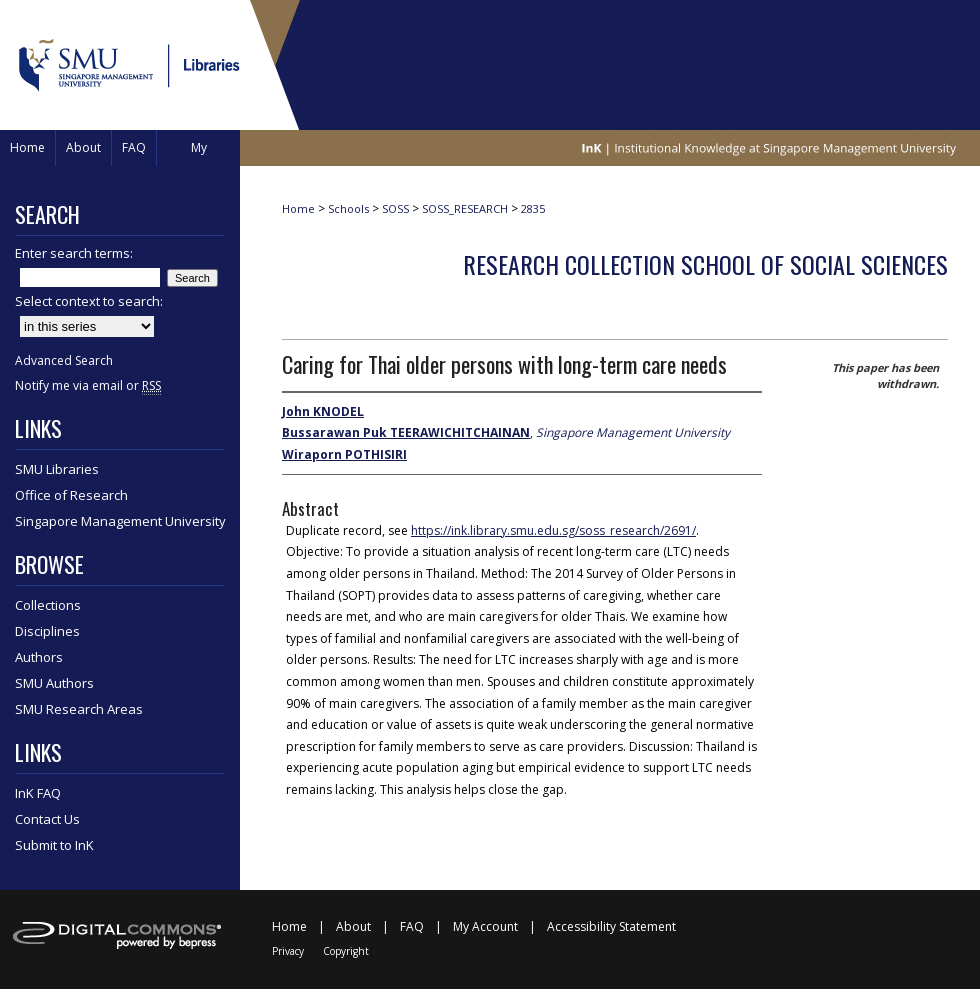  I want to click on Contact Us, so click(47, 819).